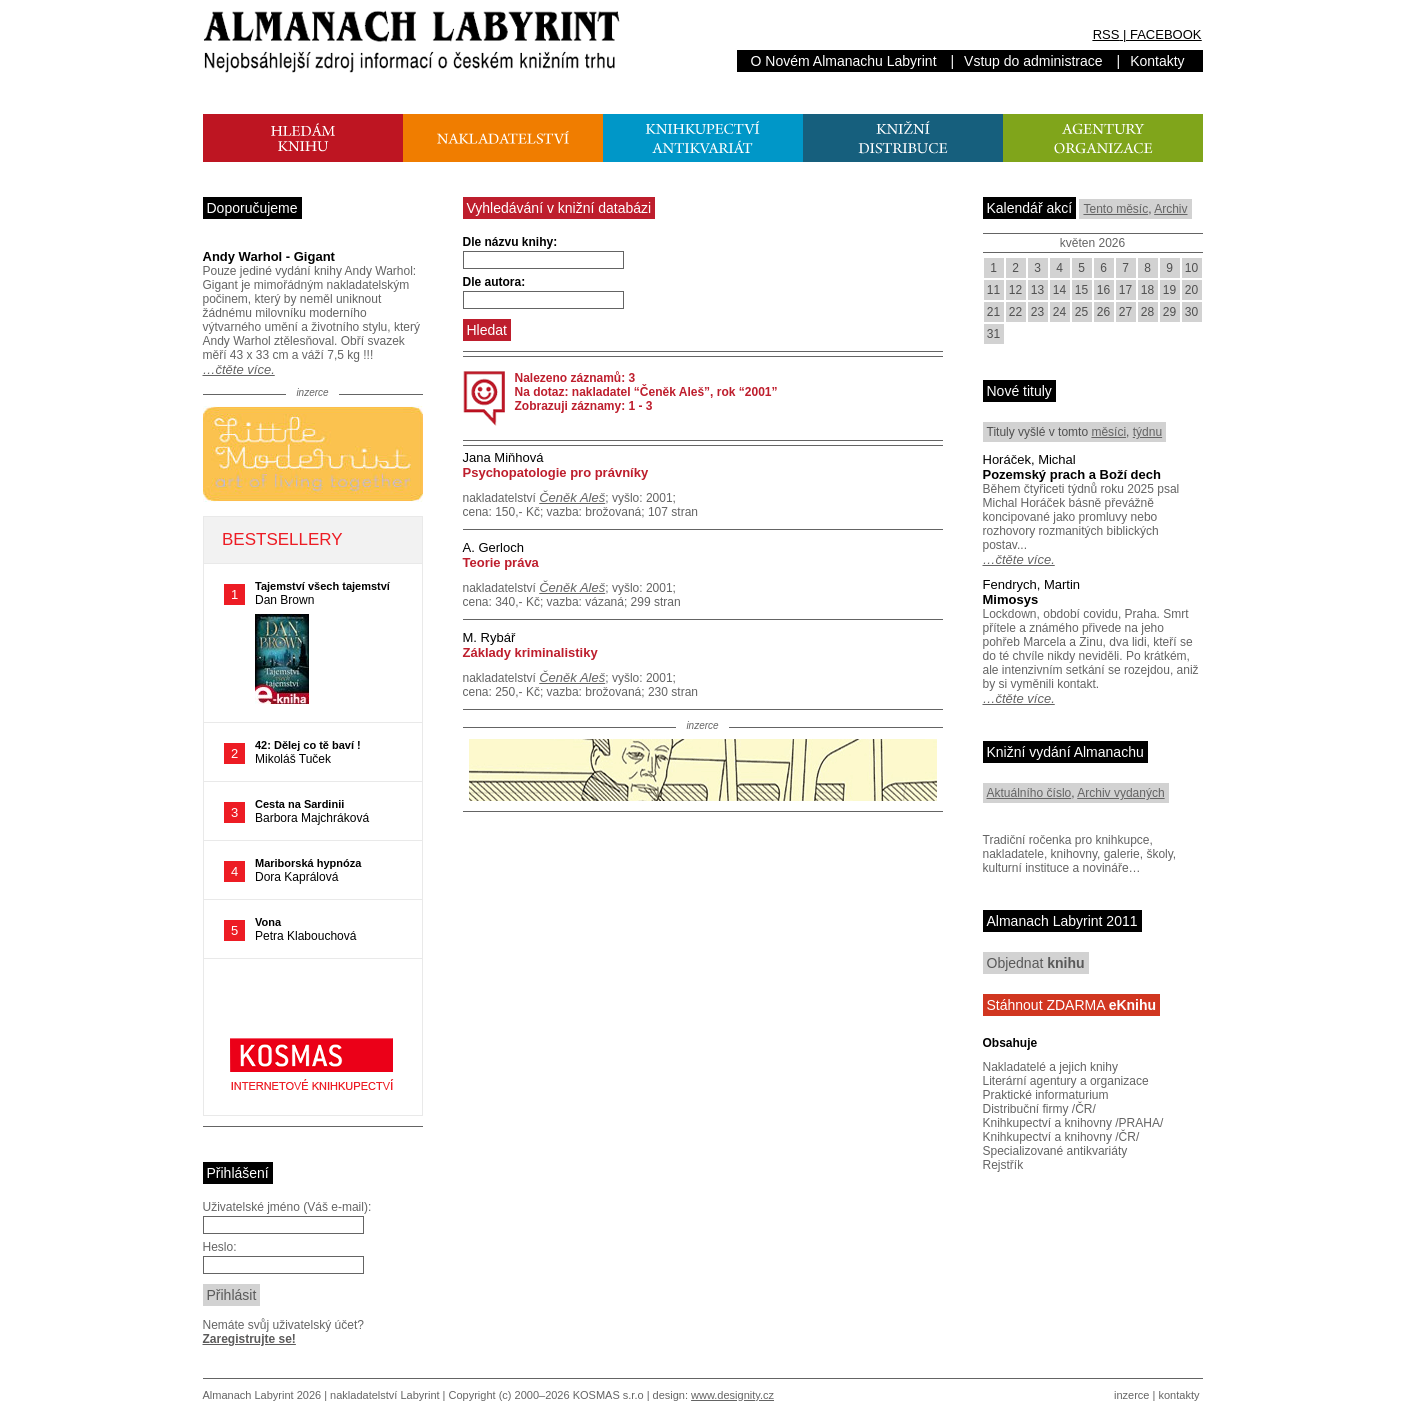  I want to click on kontakty, so click(1178, 1395).